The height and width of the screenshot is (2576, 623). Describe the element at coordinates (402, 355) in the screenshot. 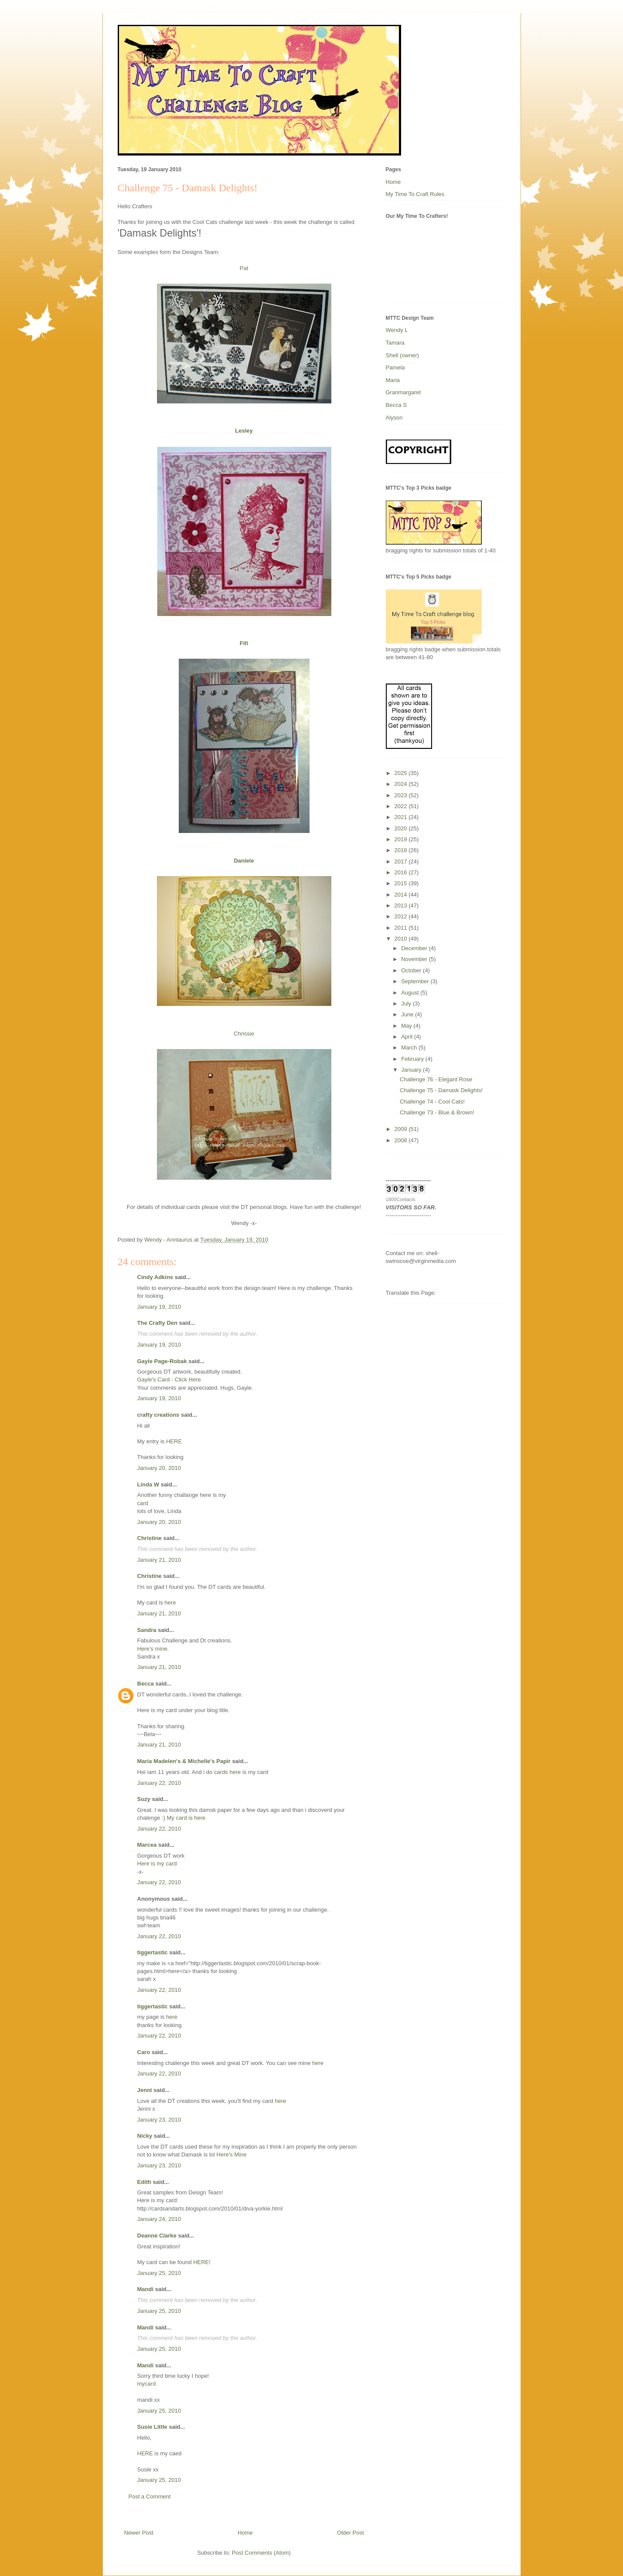

I see `Shell (owner)` at that location.